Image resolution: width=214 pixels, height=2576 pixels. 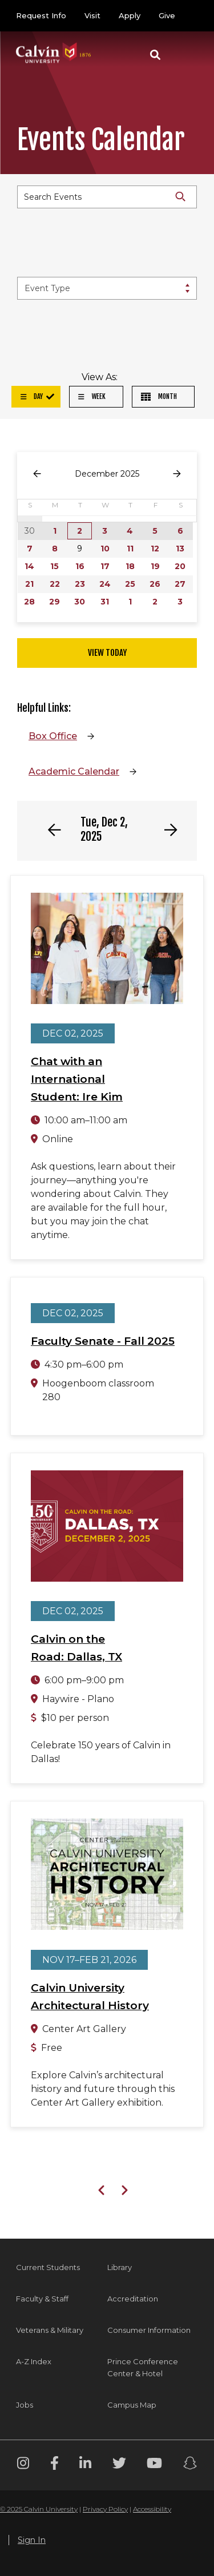 I want to click on 14, so click(x=29, y=566).